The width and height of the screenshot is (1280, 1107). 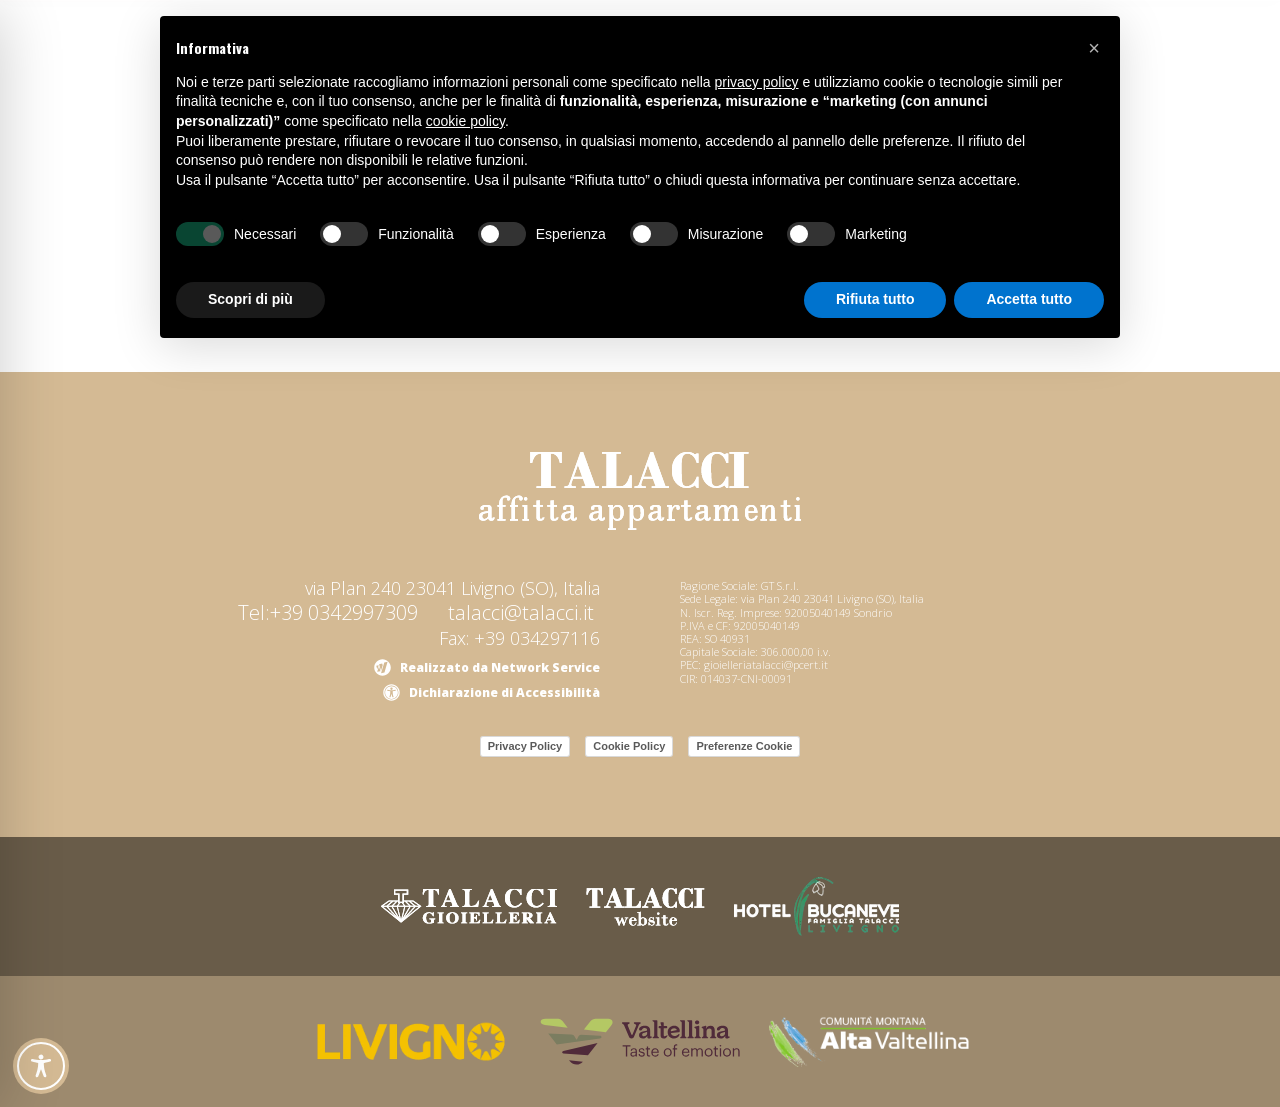 I want to click on Cookie Policy [link], so click(x=629, y=746).